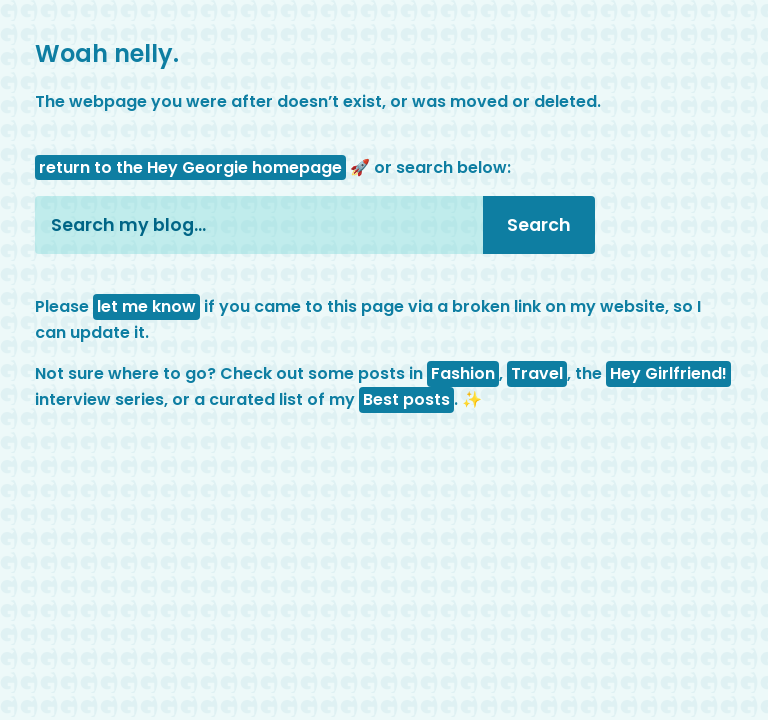 The height and width of the screenshot is (720, 768). I want to click on Best posts, so click(406, 399).